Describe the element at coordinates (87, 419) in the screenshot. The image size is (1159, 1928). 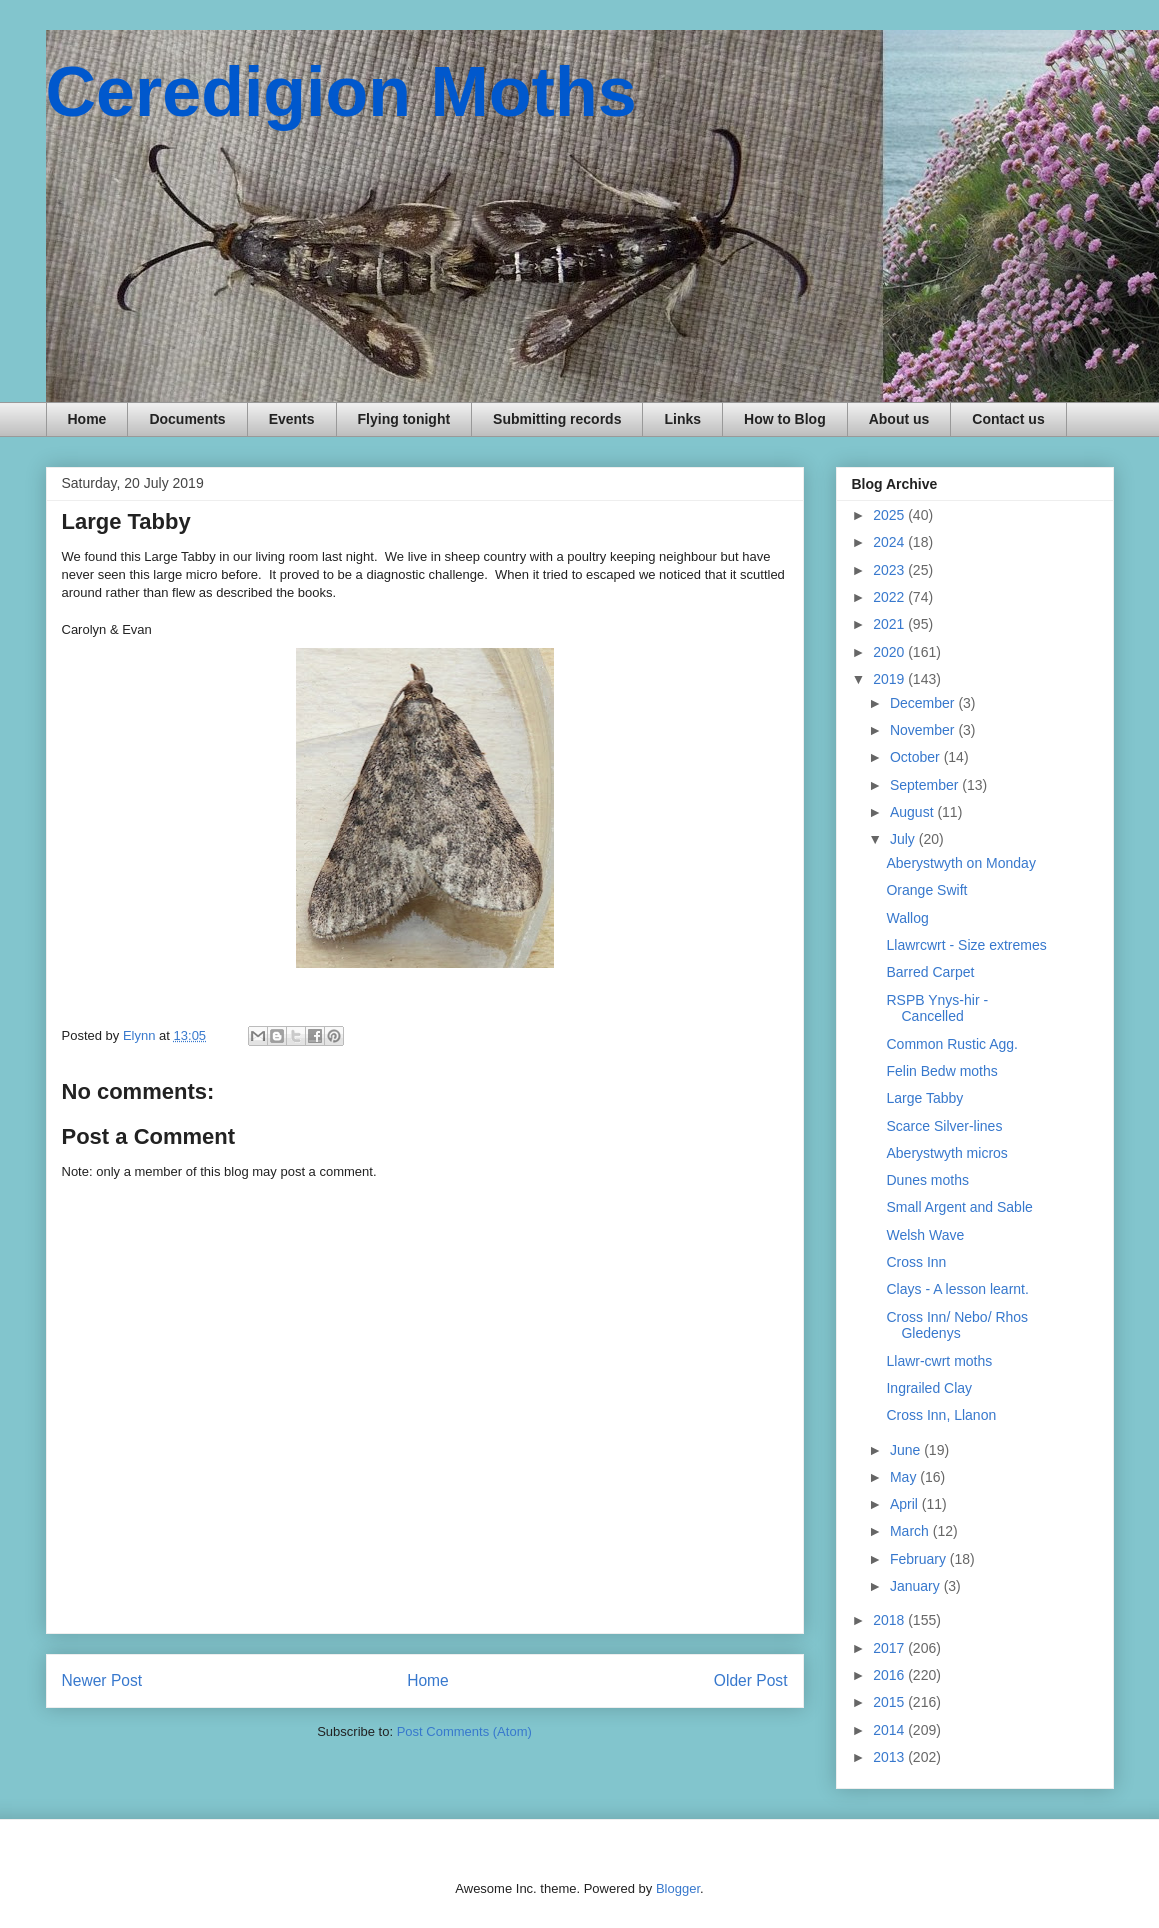
I see `Home` at that location.